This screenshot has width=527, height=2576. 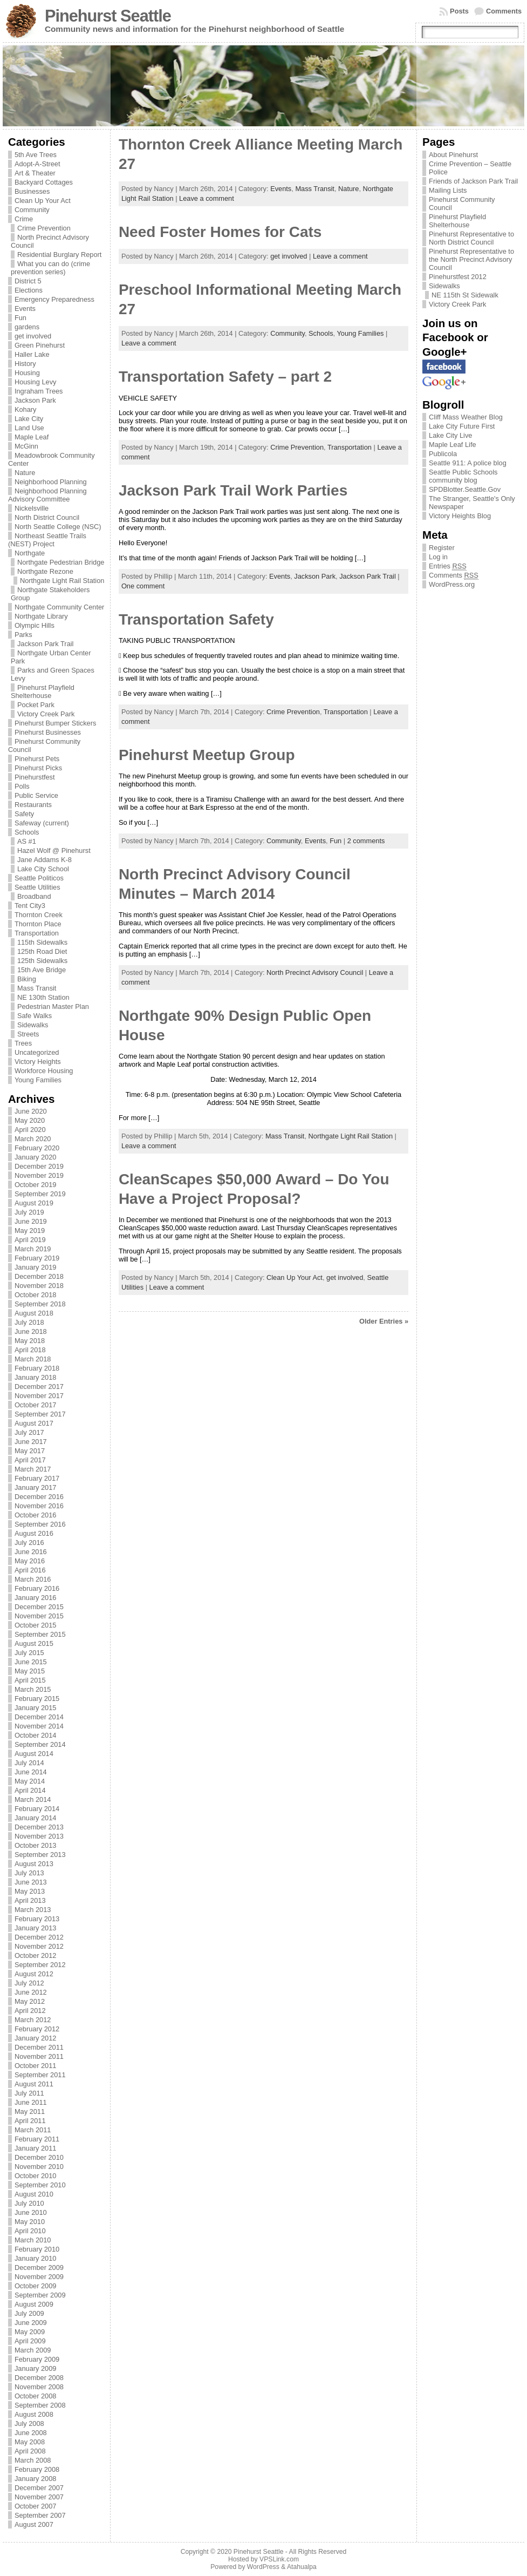 I want to click on September 2008, so click(x=40, y=2405).